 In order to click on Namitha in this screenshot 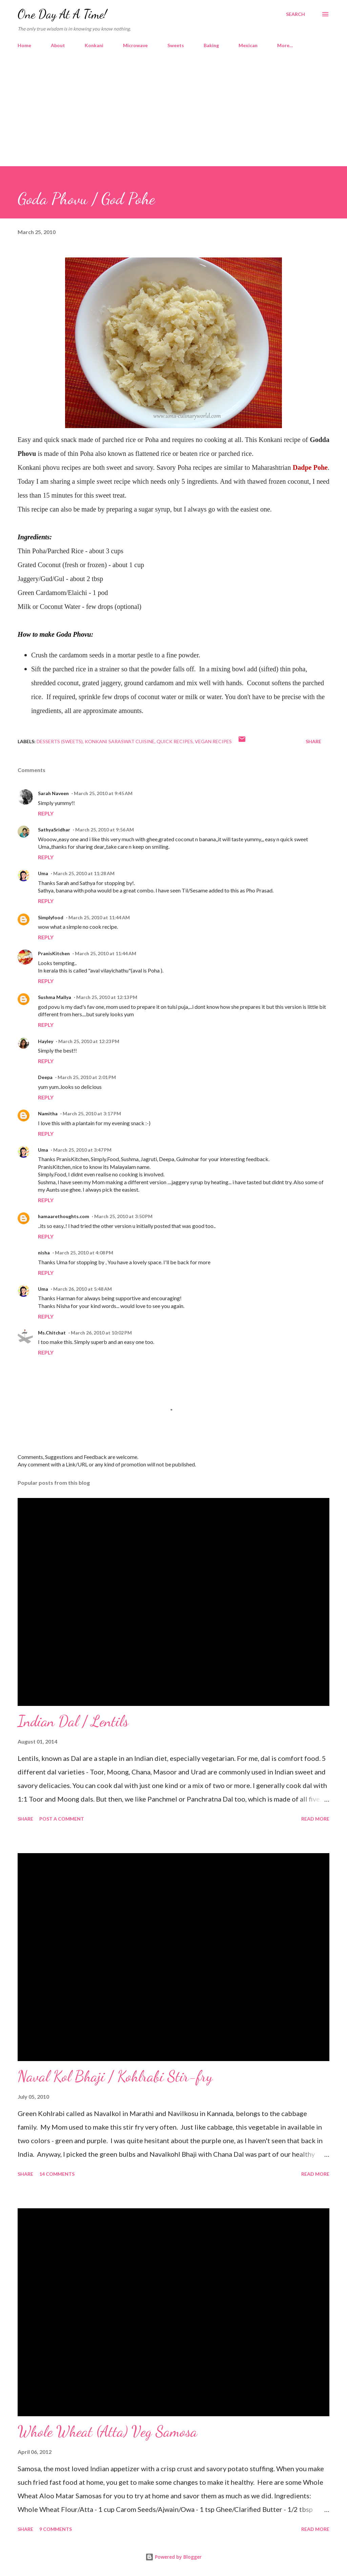, I will do `click(48, 1113)`.